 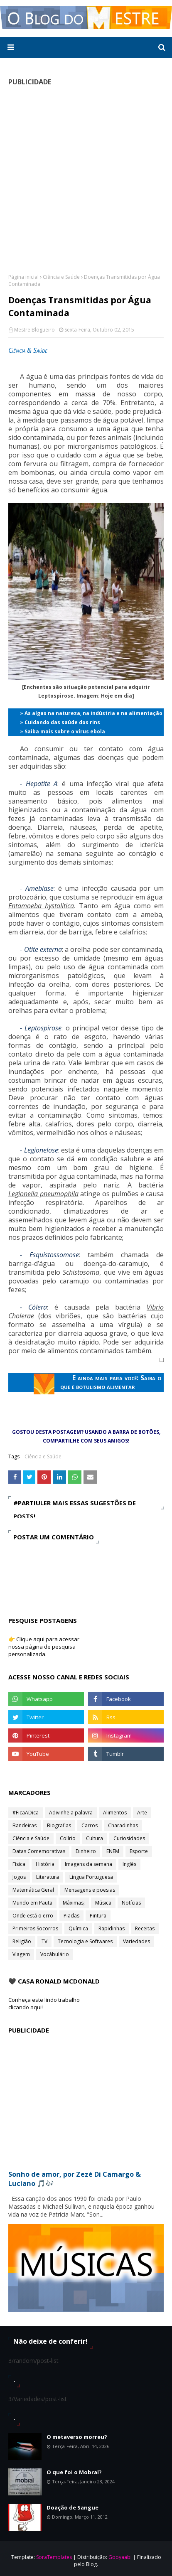 What do you see at coordinates (74, 2472) in the screenshot?
I see `O que foi o Mobral?` at bounding box center [74, 2472].